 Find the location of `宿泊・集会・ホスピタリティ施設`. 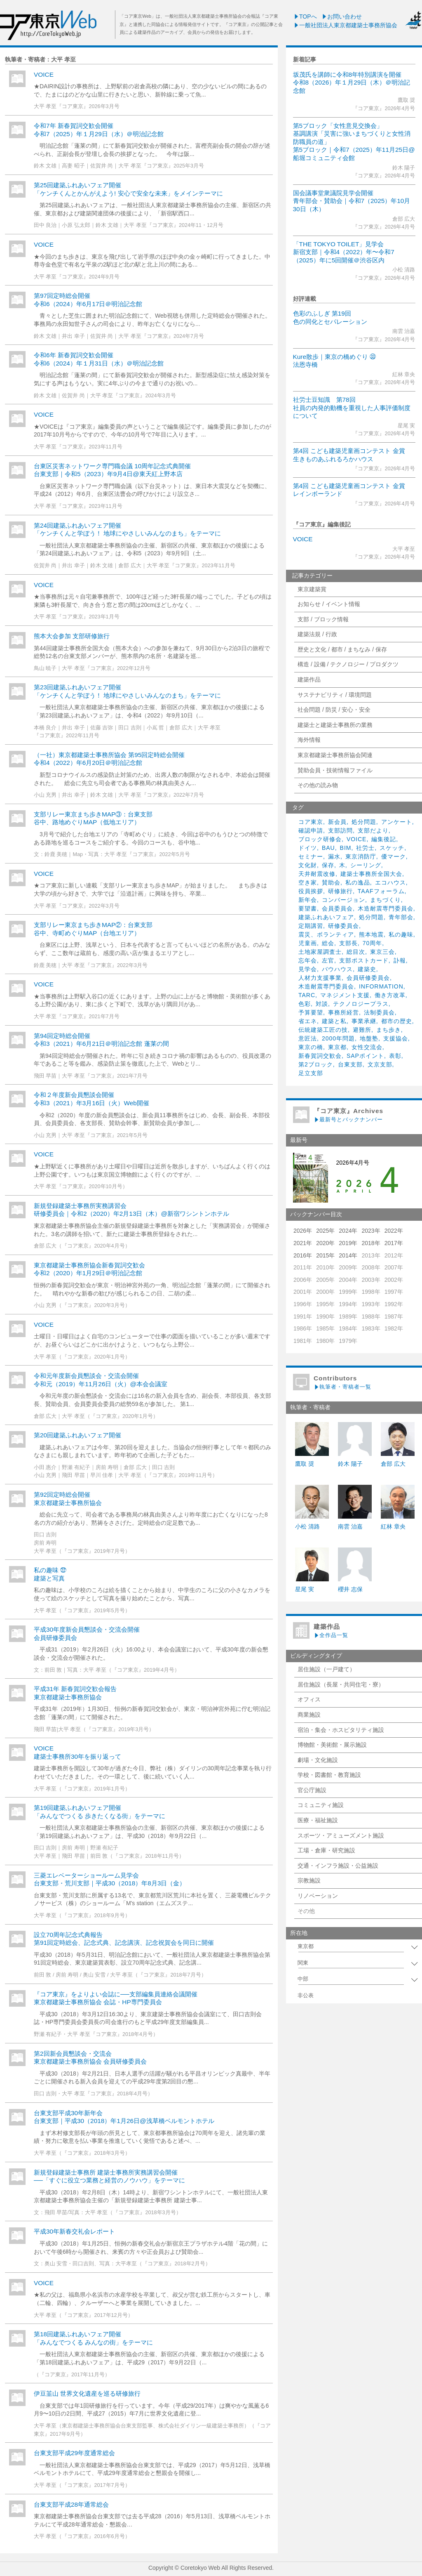

宿泊・集会・ホスピタリティ施設 is located at coordinates (341, 1730).